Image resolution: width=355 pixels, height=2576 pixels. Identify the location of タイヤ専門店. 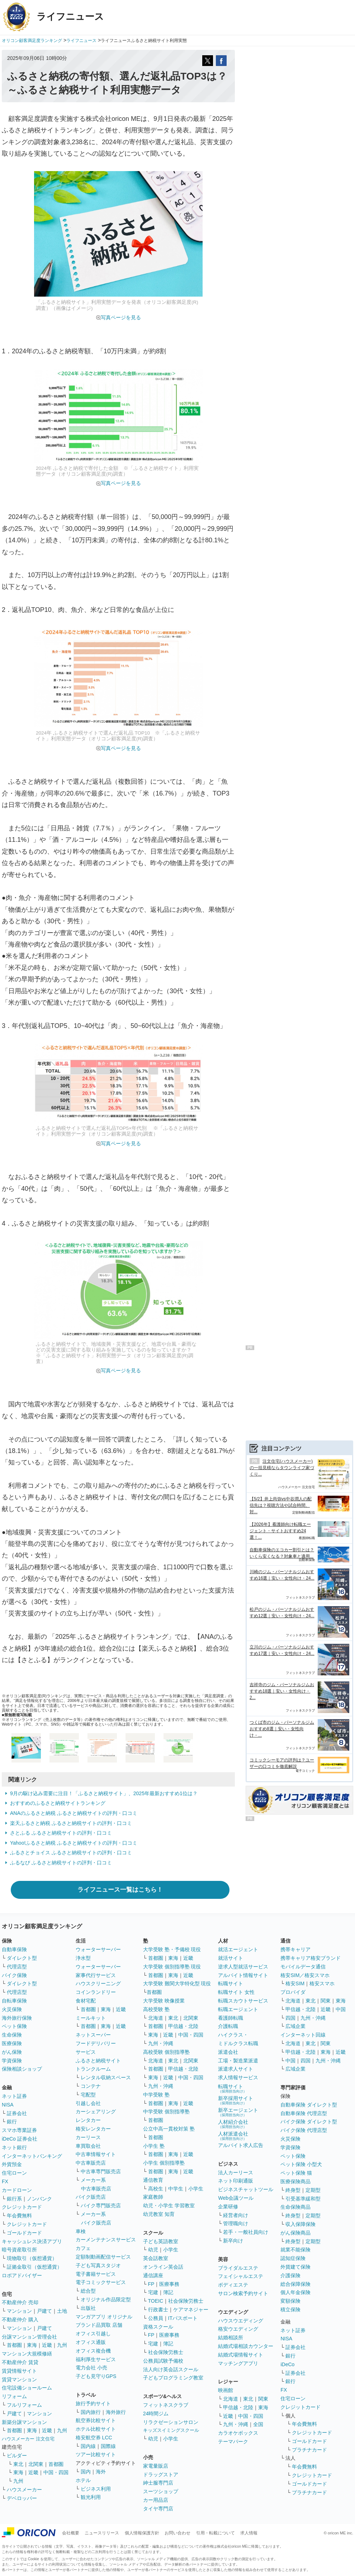
(158, 2508).